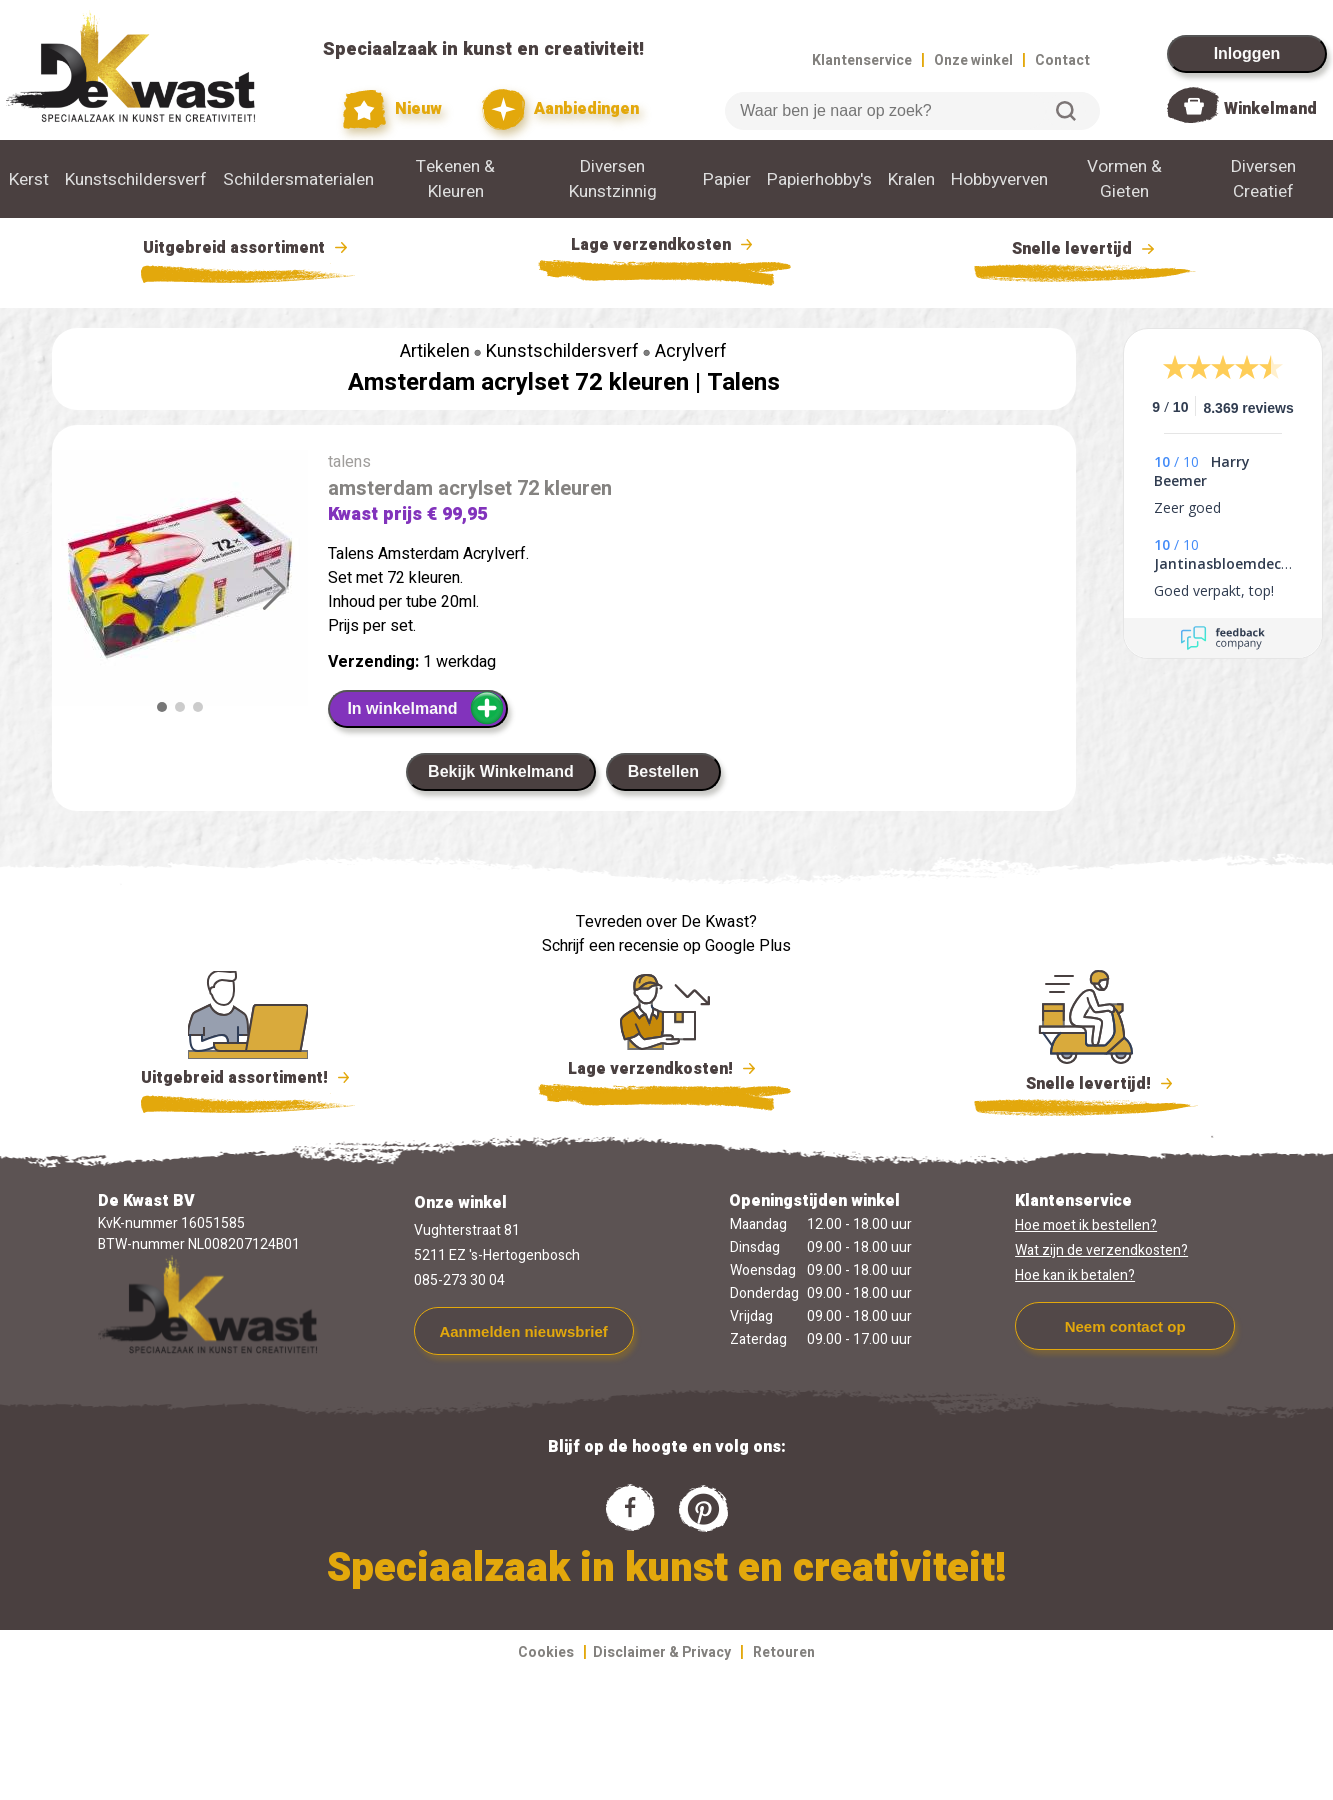  What do you see at coordinates (727, 179) in the screenshot?
I see `Papier` at bounding box center [727, 179].